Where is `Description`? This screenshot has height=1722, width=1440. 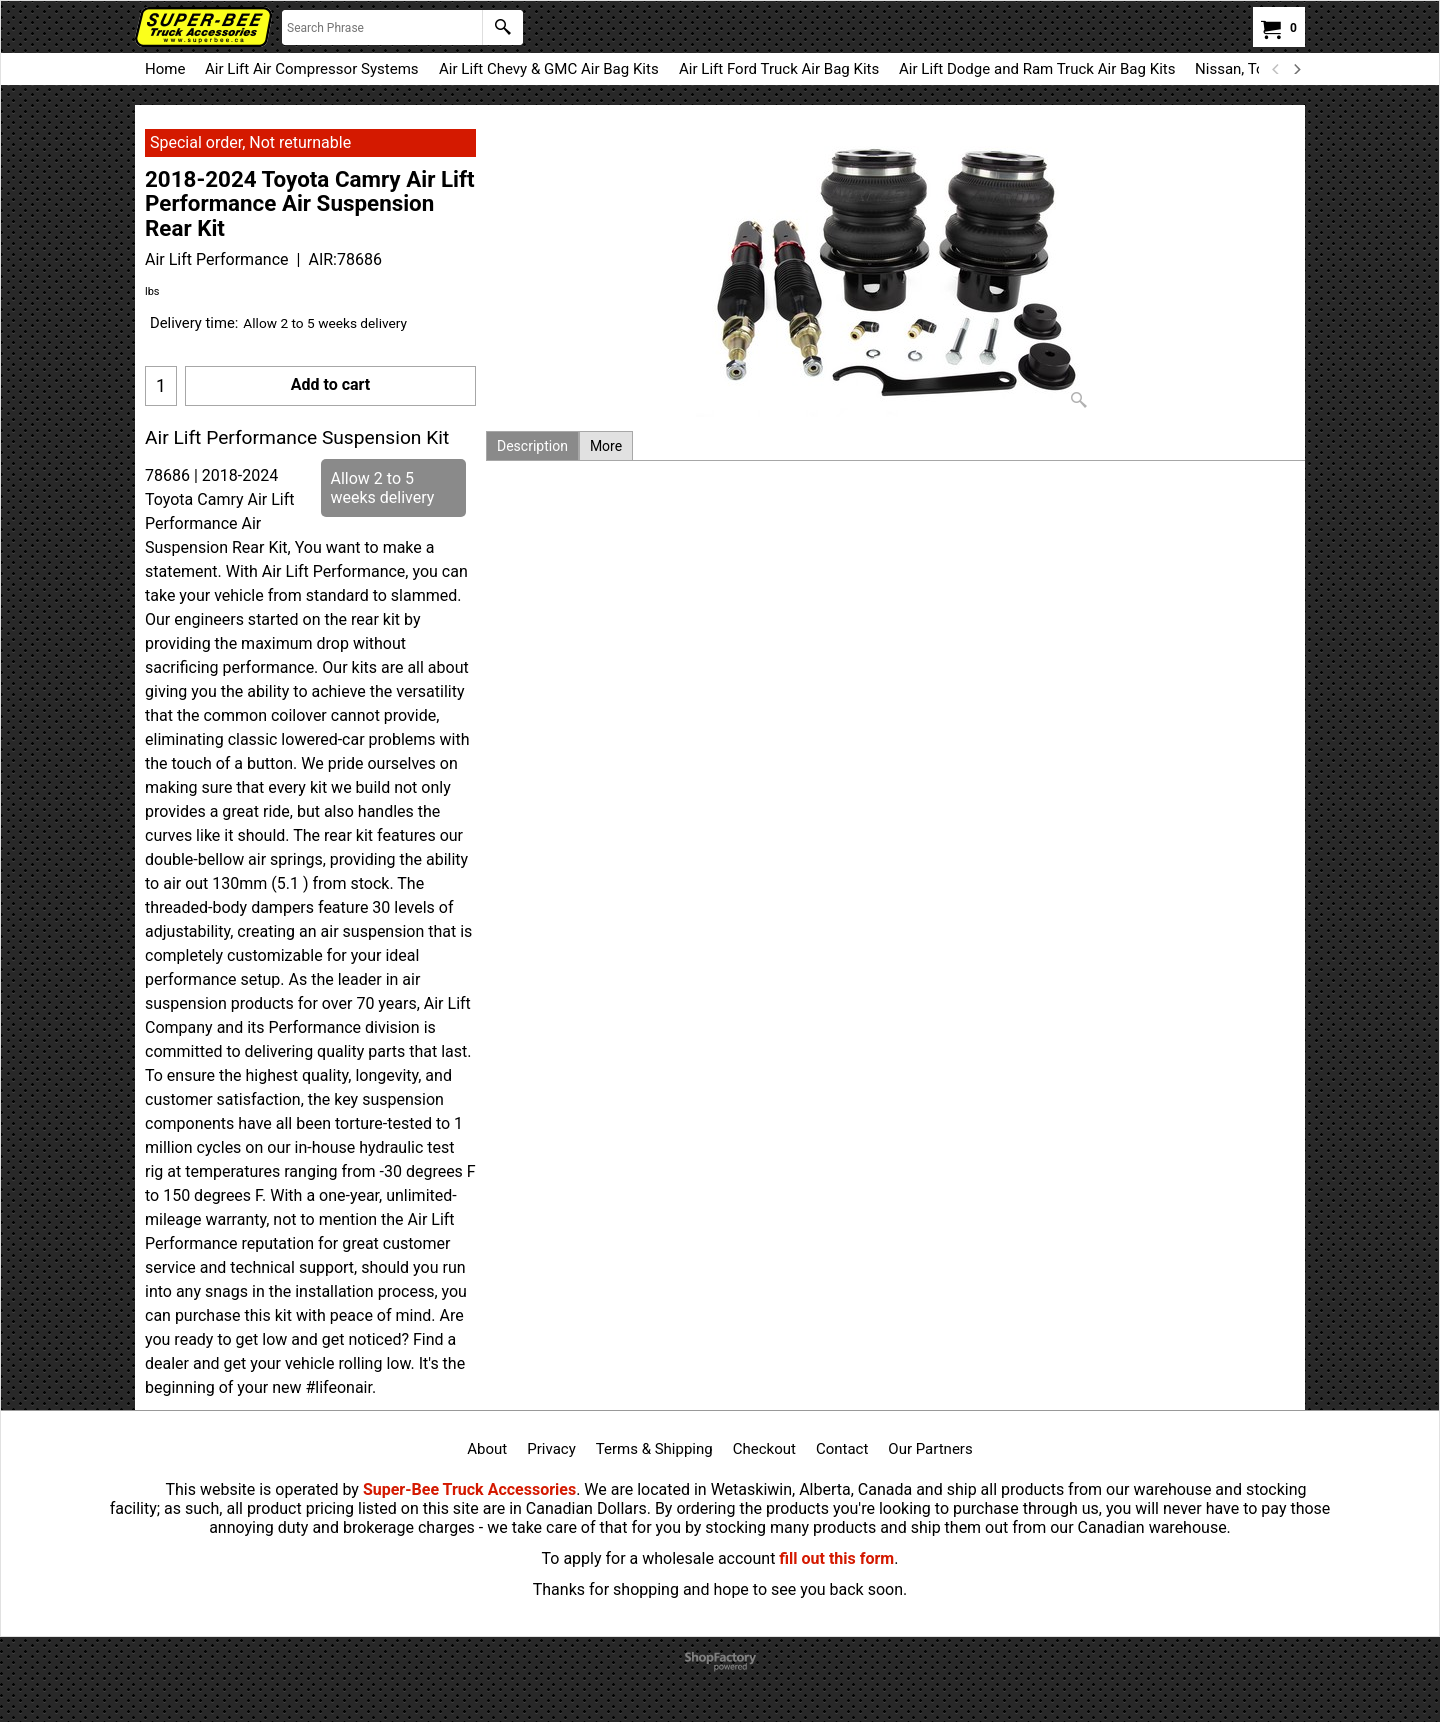 Description is located at coordinates (532, 446).